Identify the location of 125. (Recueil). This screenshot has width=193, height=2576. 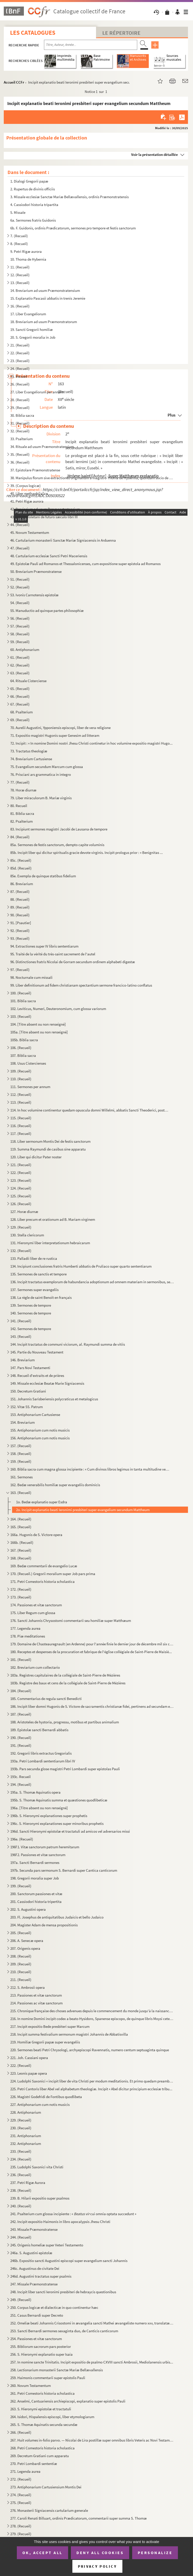
(20, 1196).